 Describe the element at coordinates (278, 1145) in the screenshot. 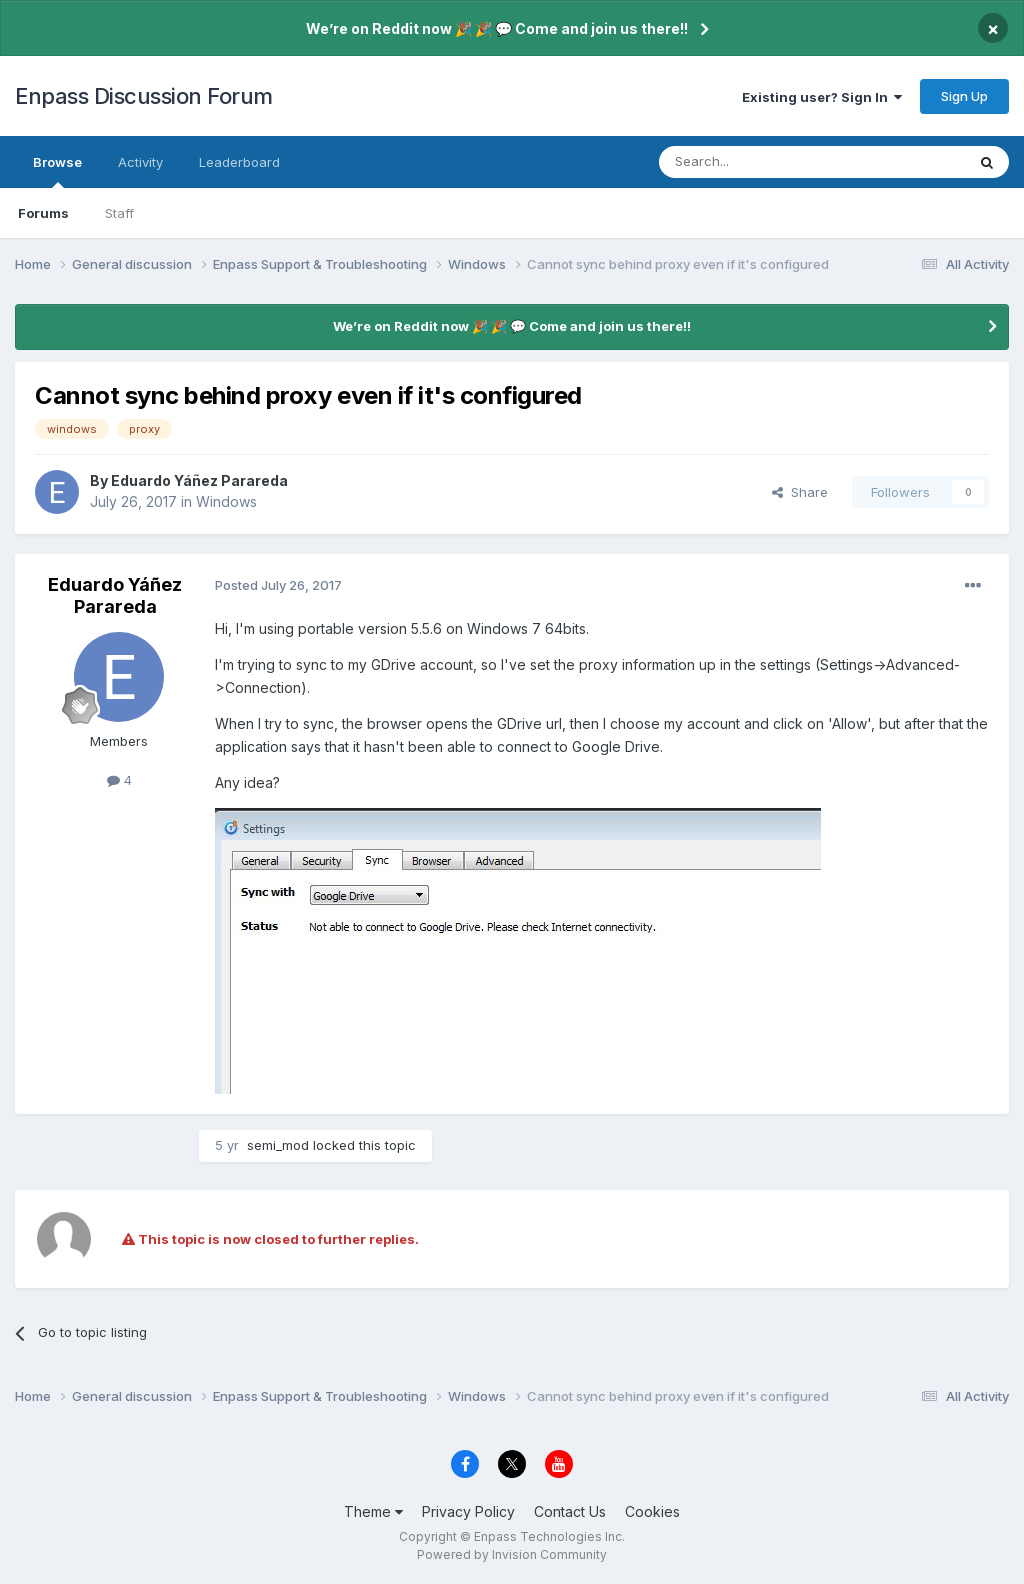

I see `semi_mod` at that location.